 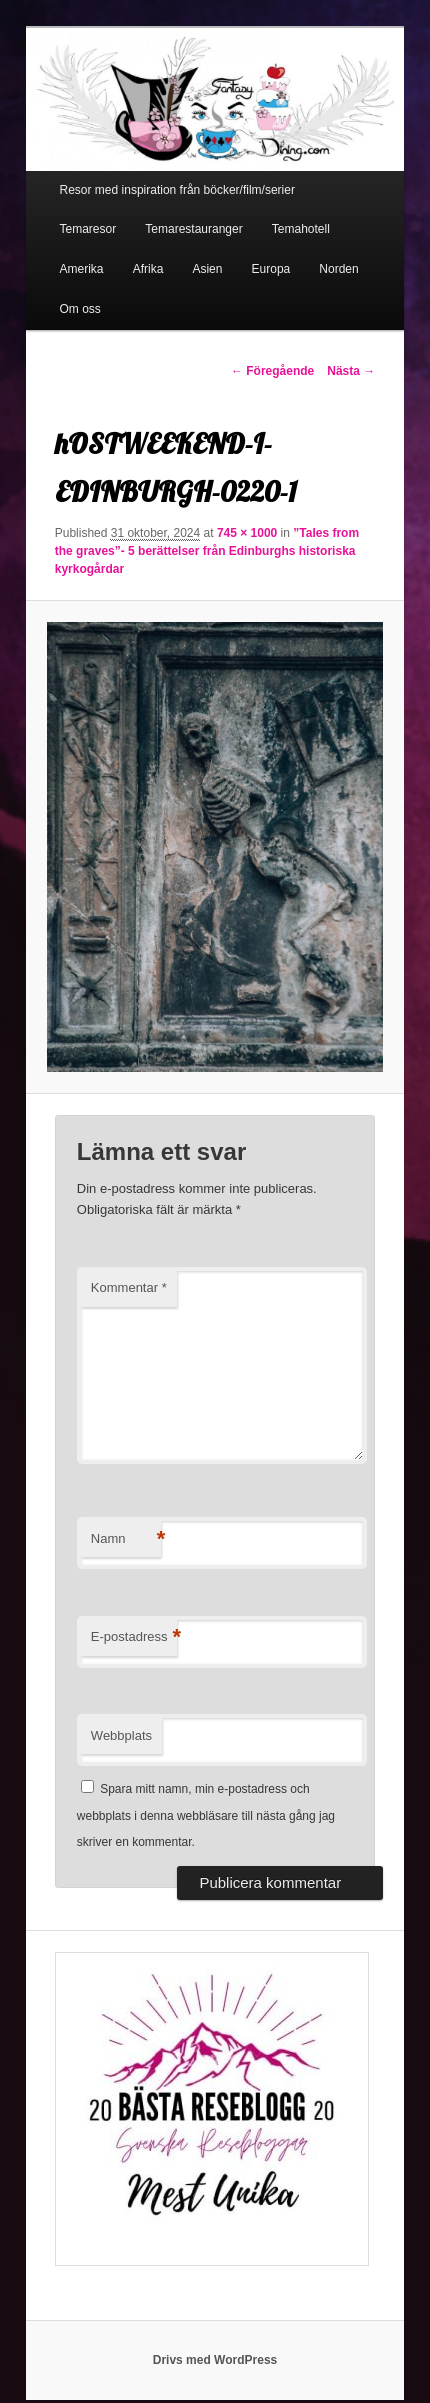 What do you see at coordinates (271, 269) in the screenshot?
I see `Europa` at bounding box center [271, 269].